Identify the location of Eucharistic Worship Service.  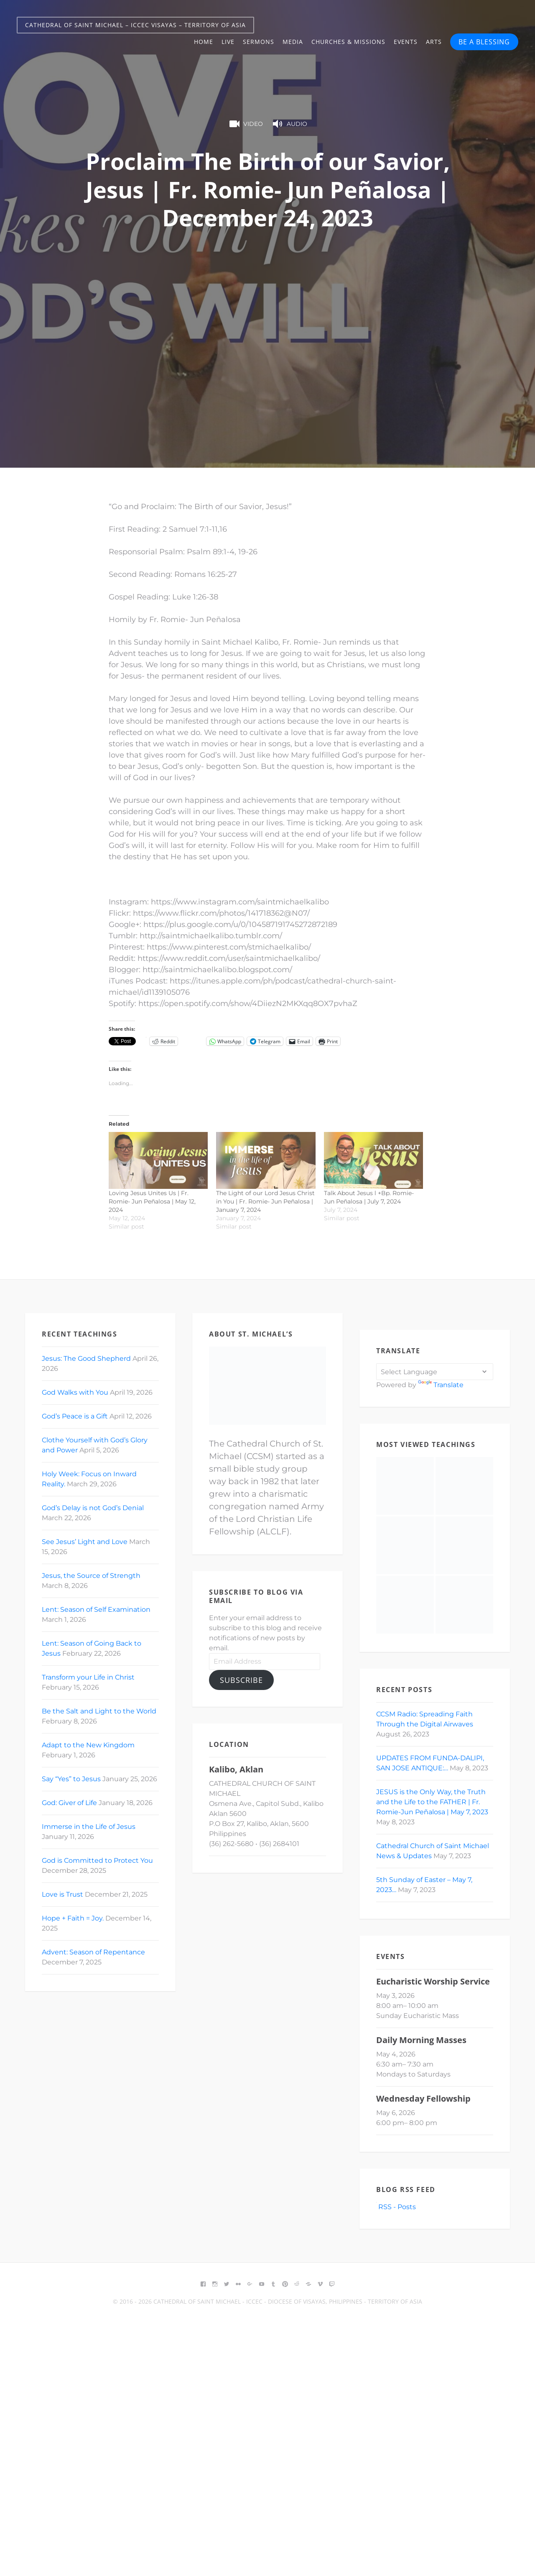
(433, 1981).